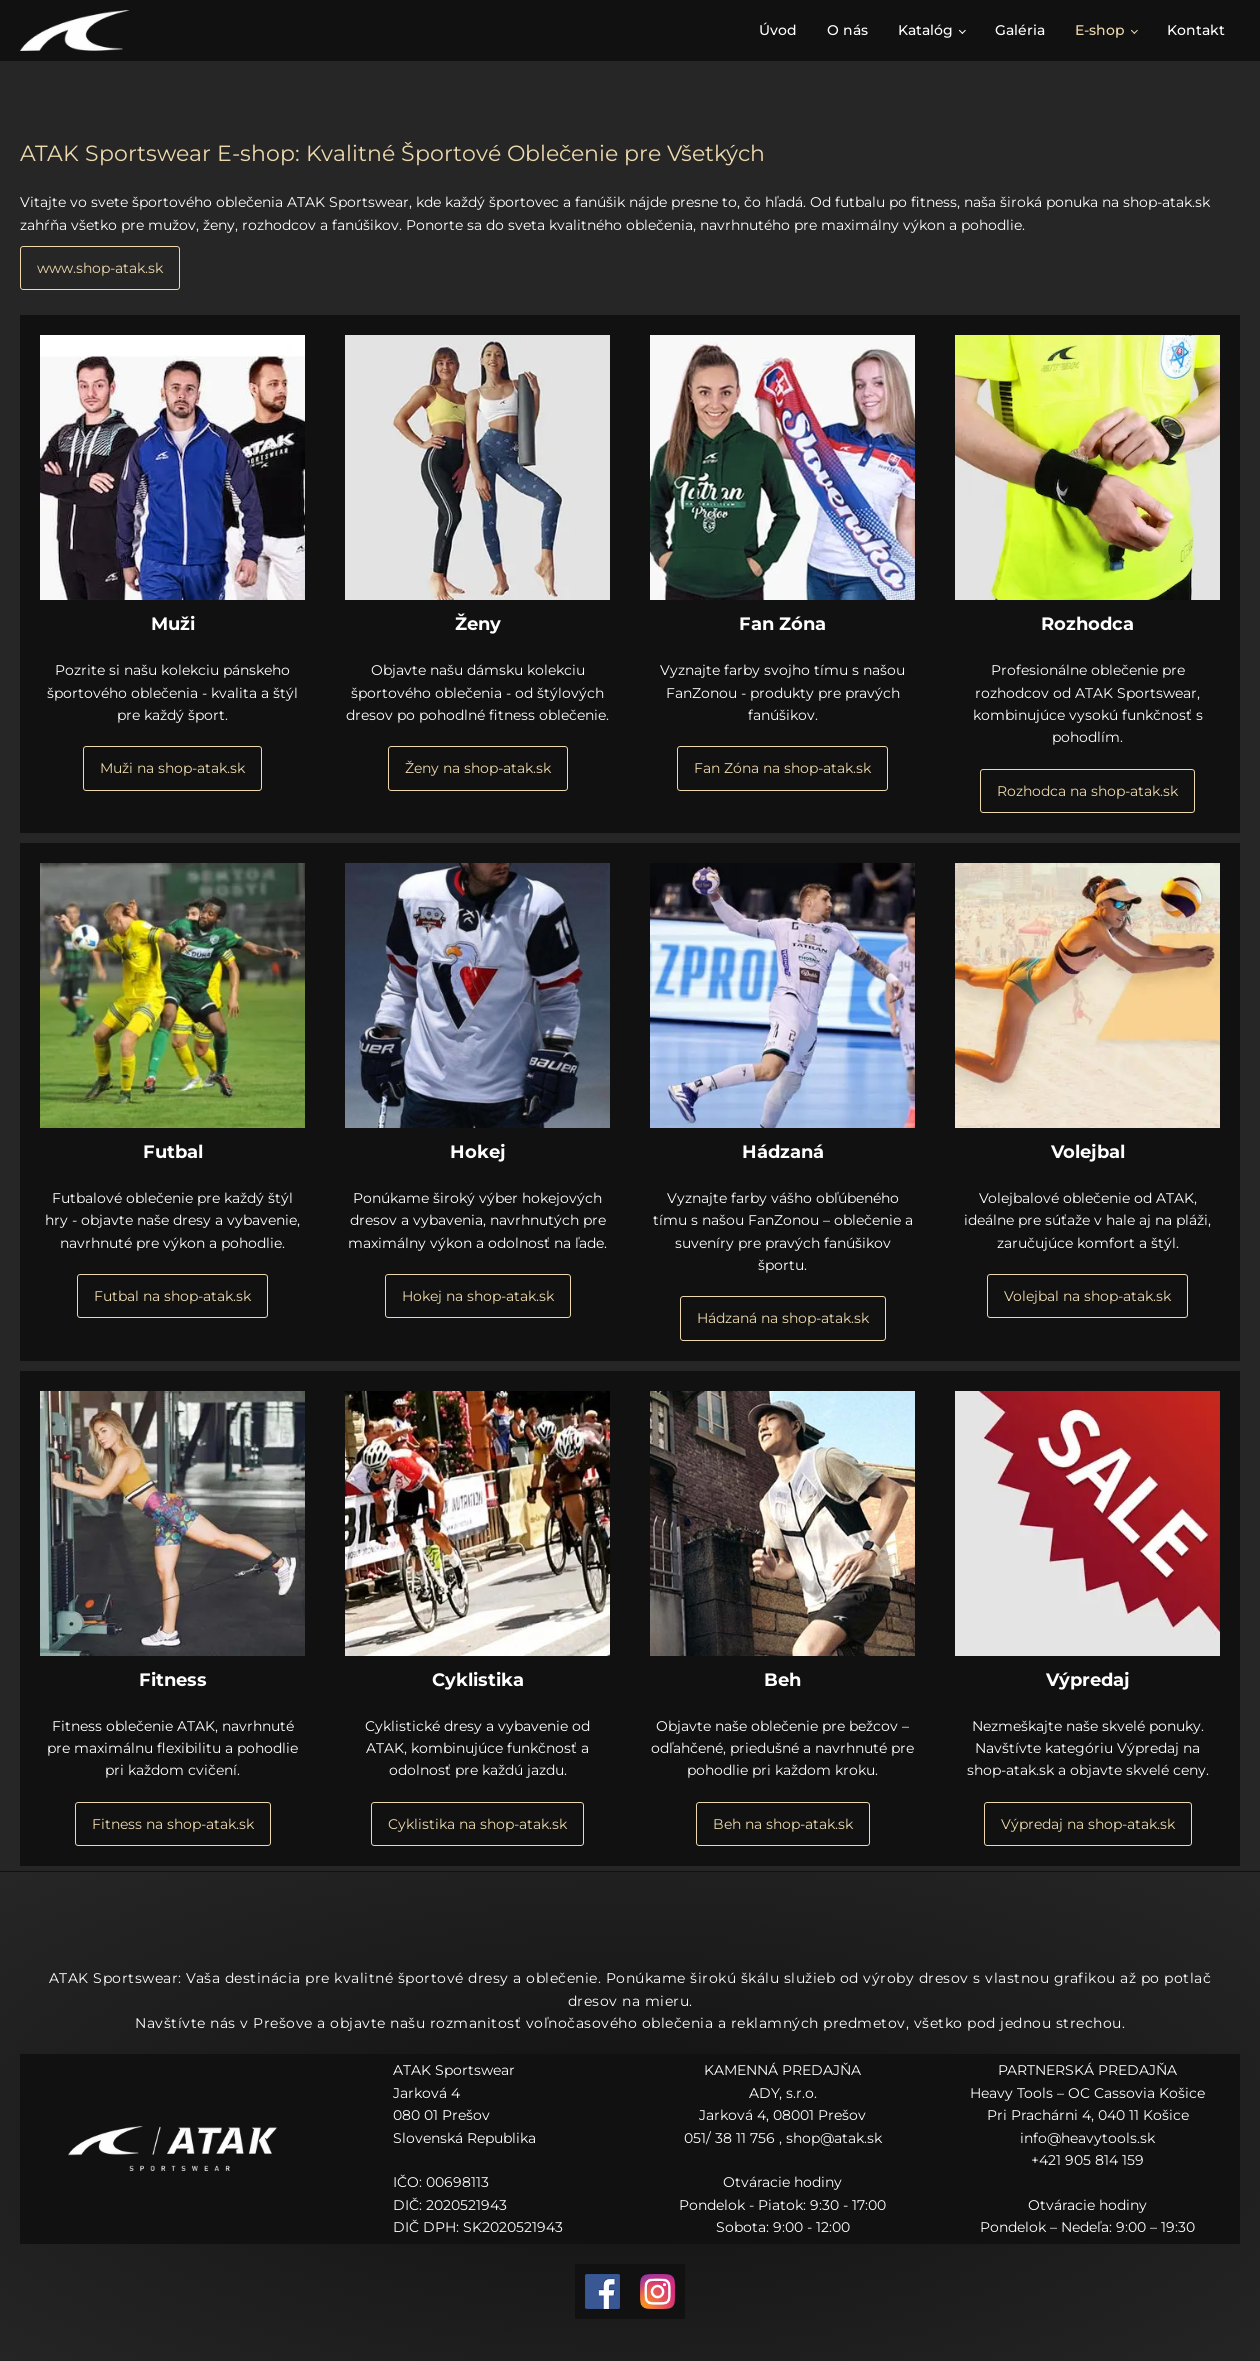  Describe the element at coordinates (1087, 1296) in the screenshot. I see `Volejbal na shop-atak.sk` at that location.